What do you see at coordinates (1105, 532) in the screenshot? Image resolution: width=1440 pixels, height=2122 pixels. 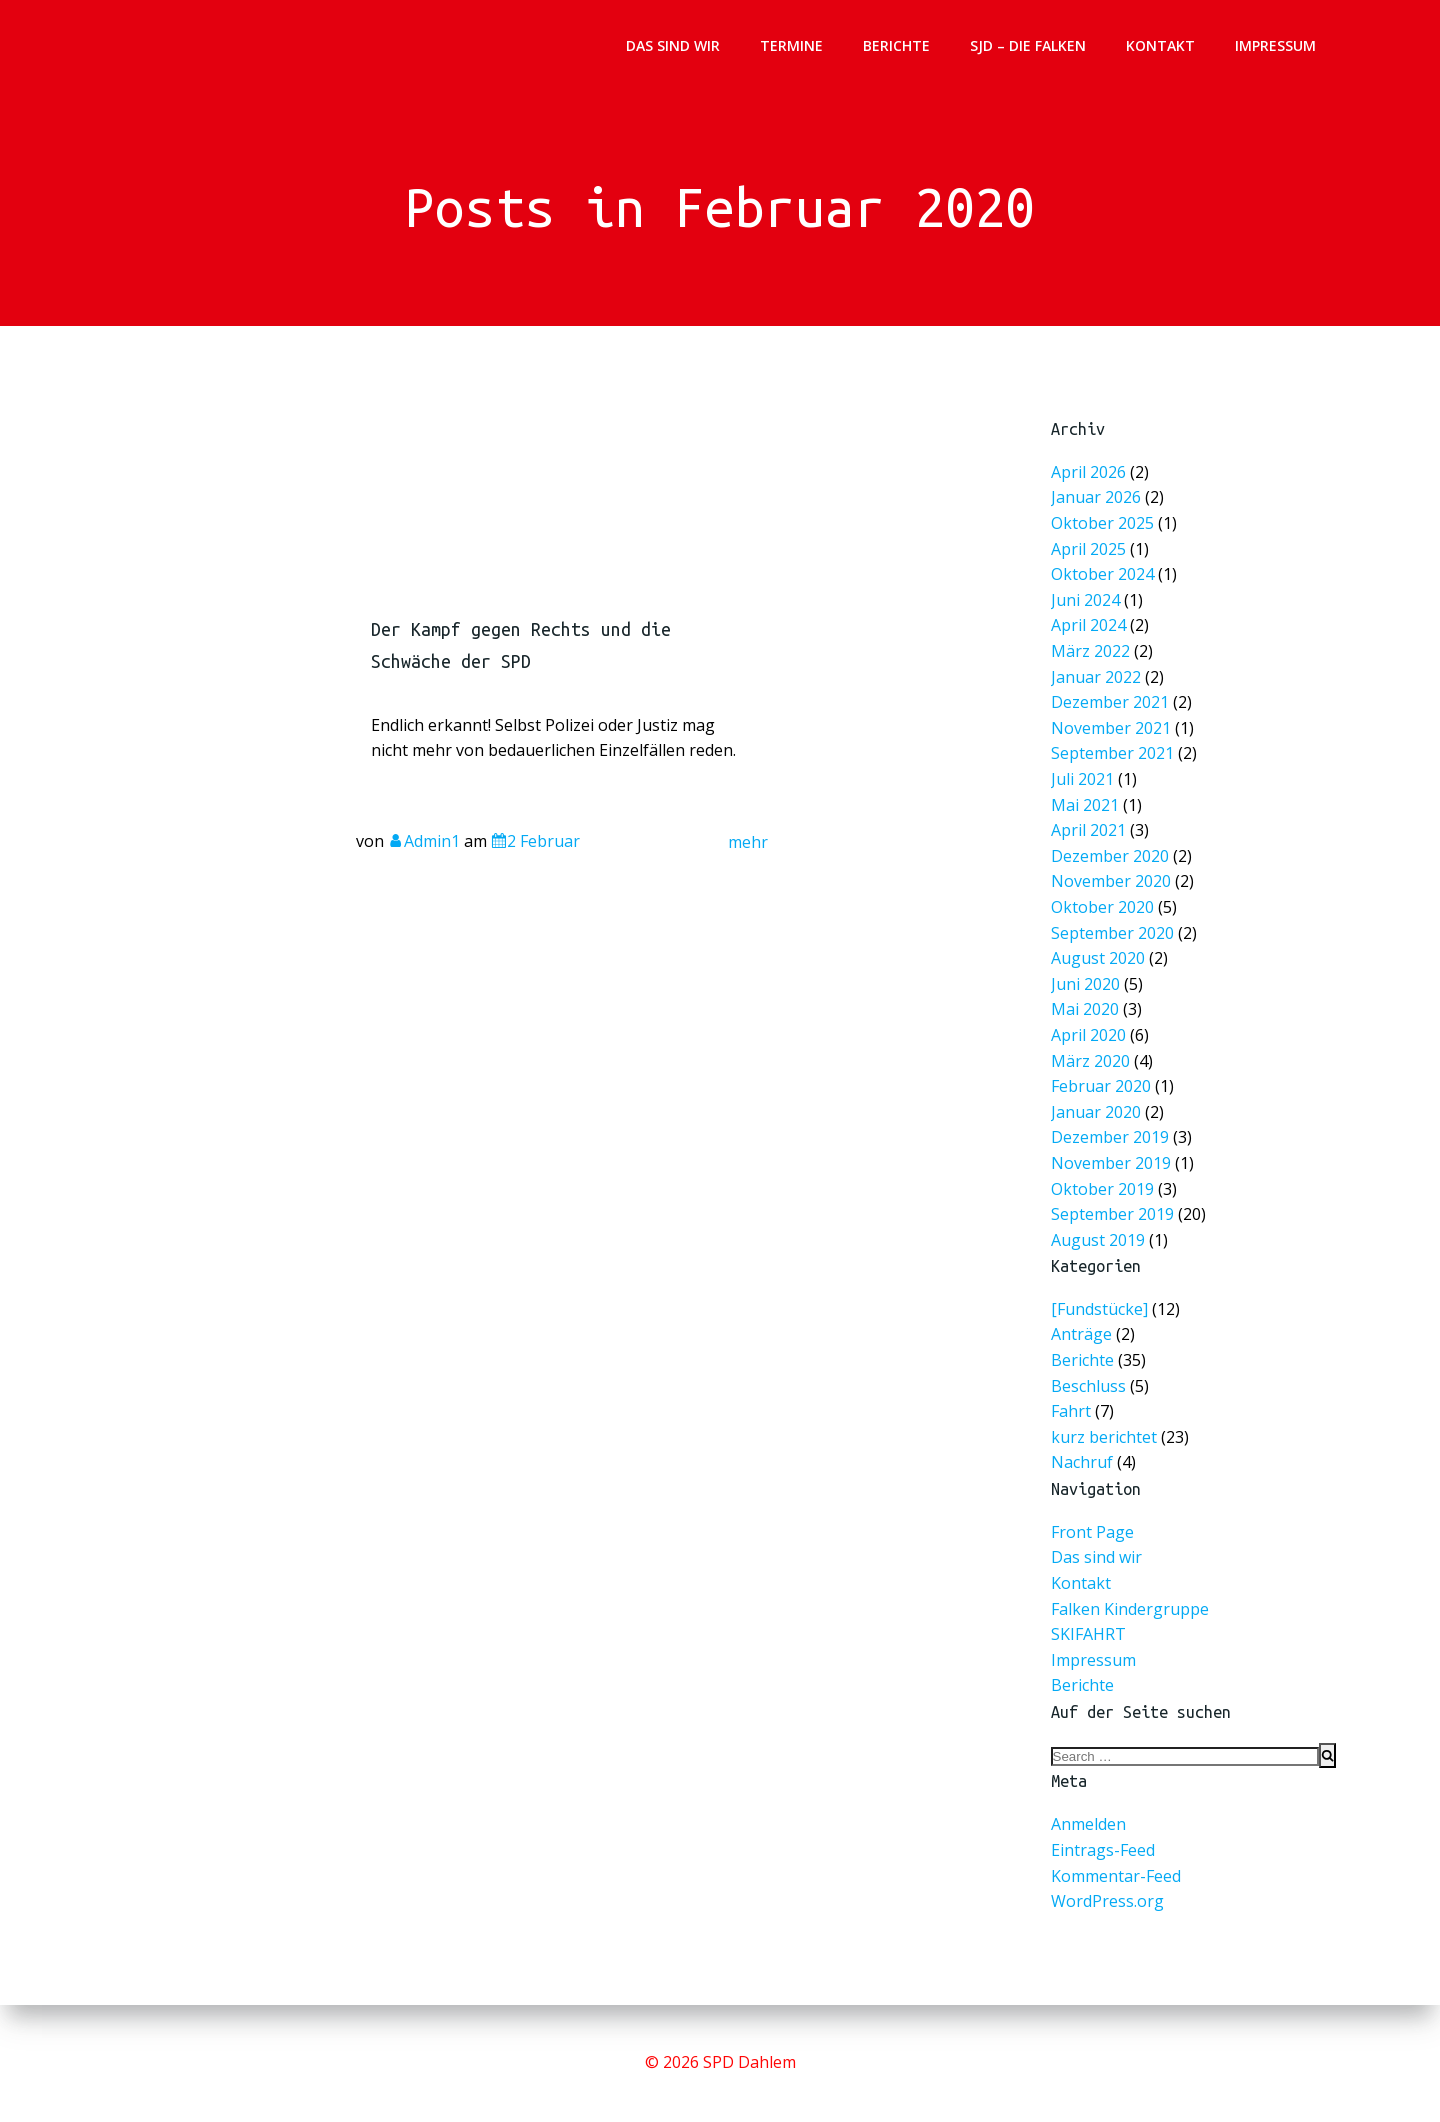 I see `Oktober 2025` at bounding box center [1105, 532].